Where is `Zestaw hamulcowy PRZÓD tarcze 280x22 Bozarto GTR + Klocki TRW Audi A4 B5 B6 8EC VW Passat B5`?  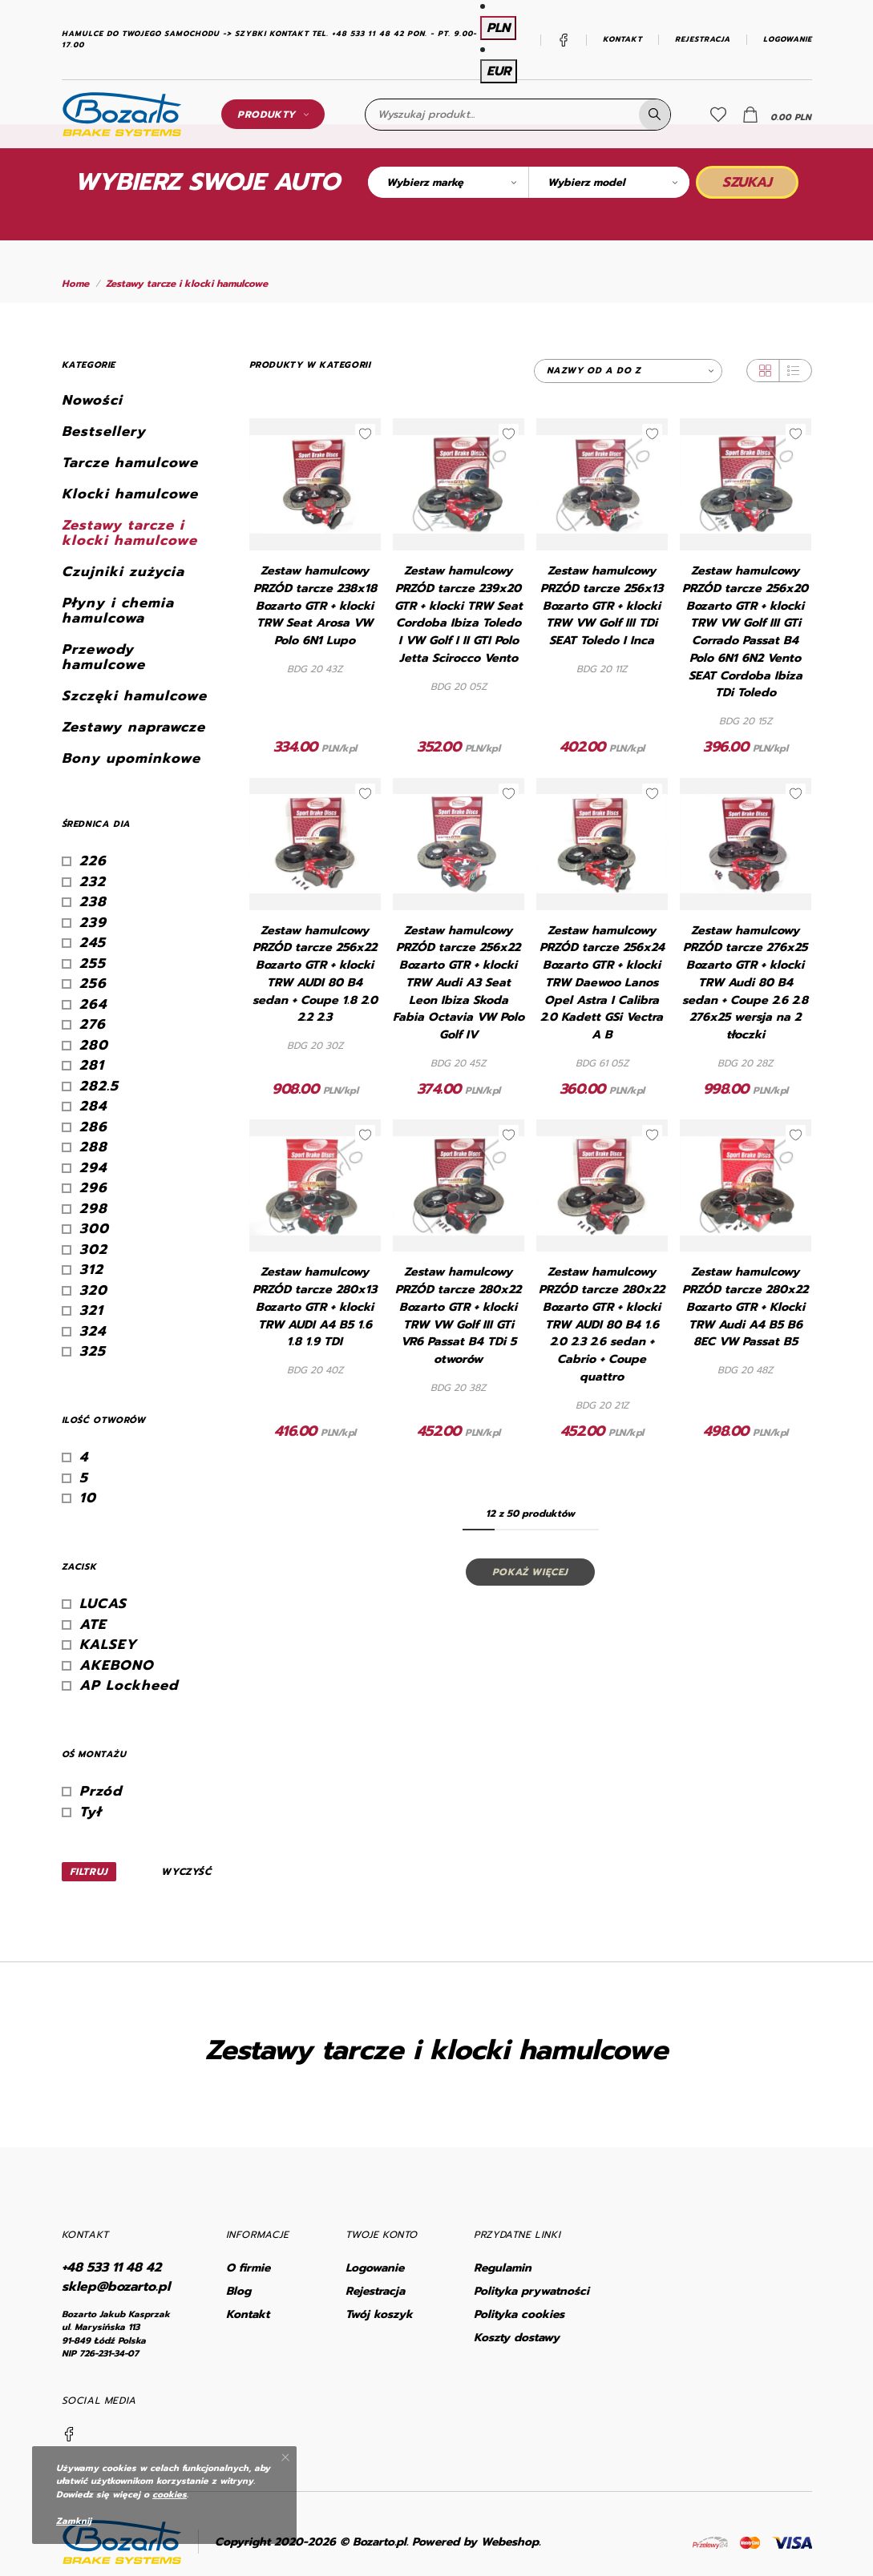 Zestaw hamulcowy PRZÓD tarcze 280x22 Bozarto GTR + Klocki TRW Audi A4 B5 B6 8EC VW Passat B5 is located at coordinates (745, 1307).